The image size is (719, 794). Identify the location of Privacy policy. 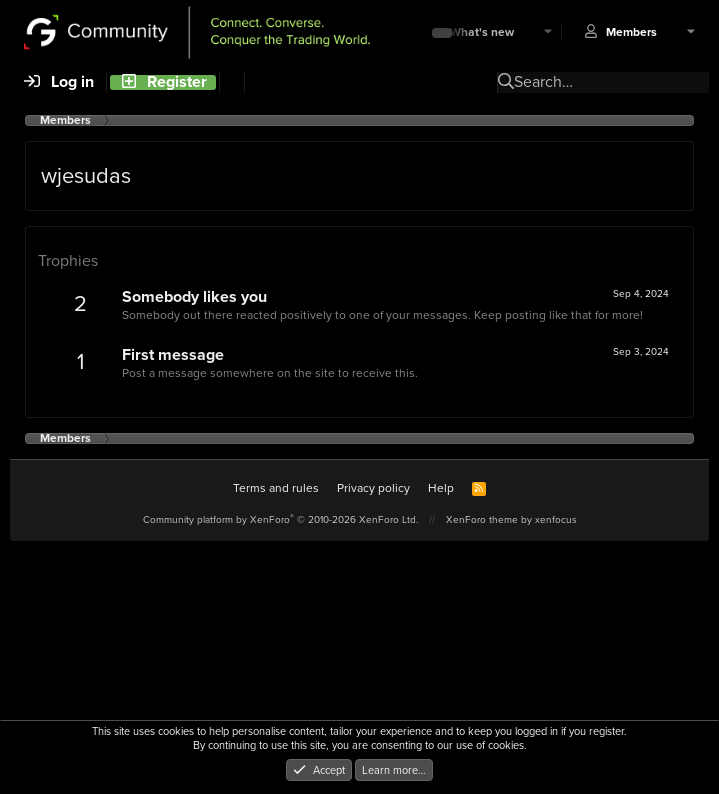
(373, 488).